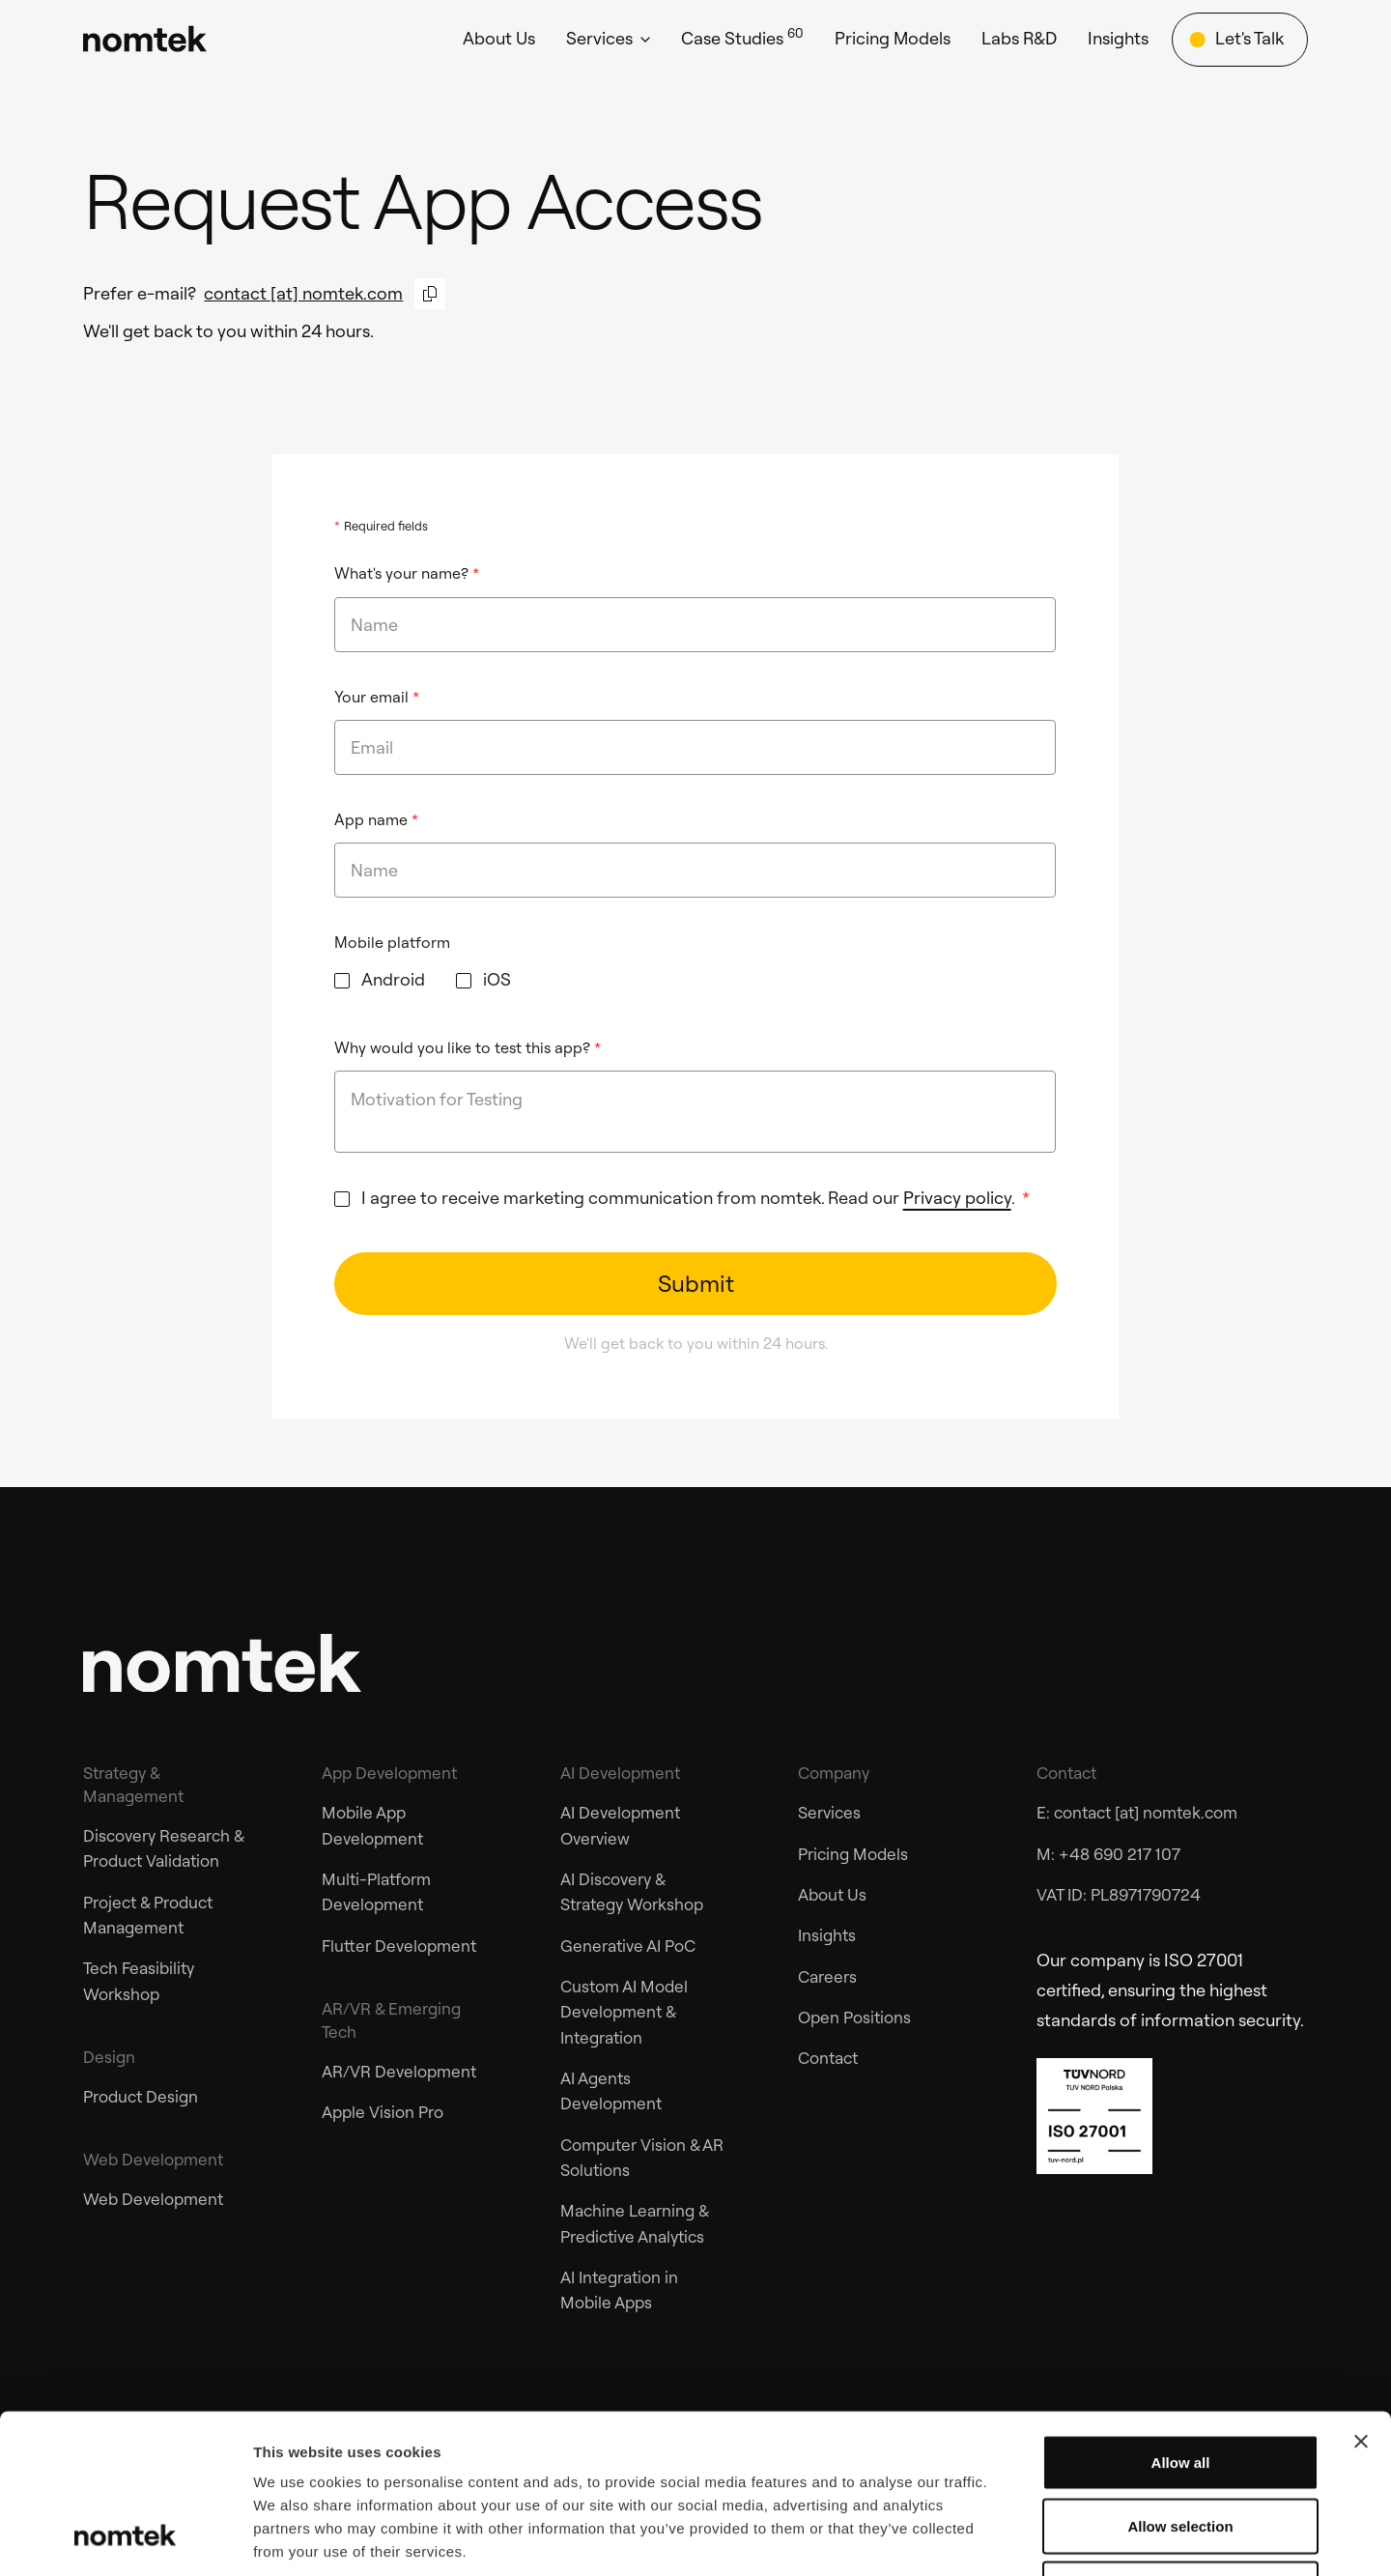 The width and height of the screenshot is (1391, 2576). Describe the element at coordinates (140, 2096) in the screenshot. I see `Product Design` at that location.